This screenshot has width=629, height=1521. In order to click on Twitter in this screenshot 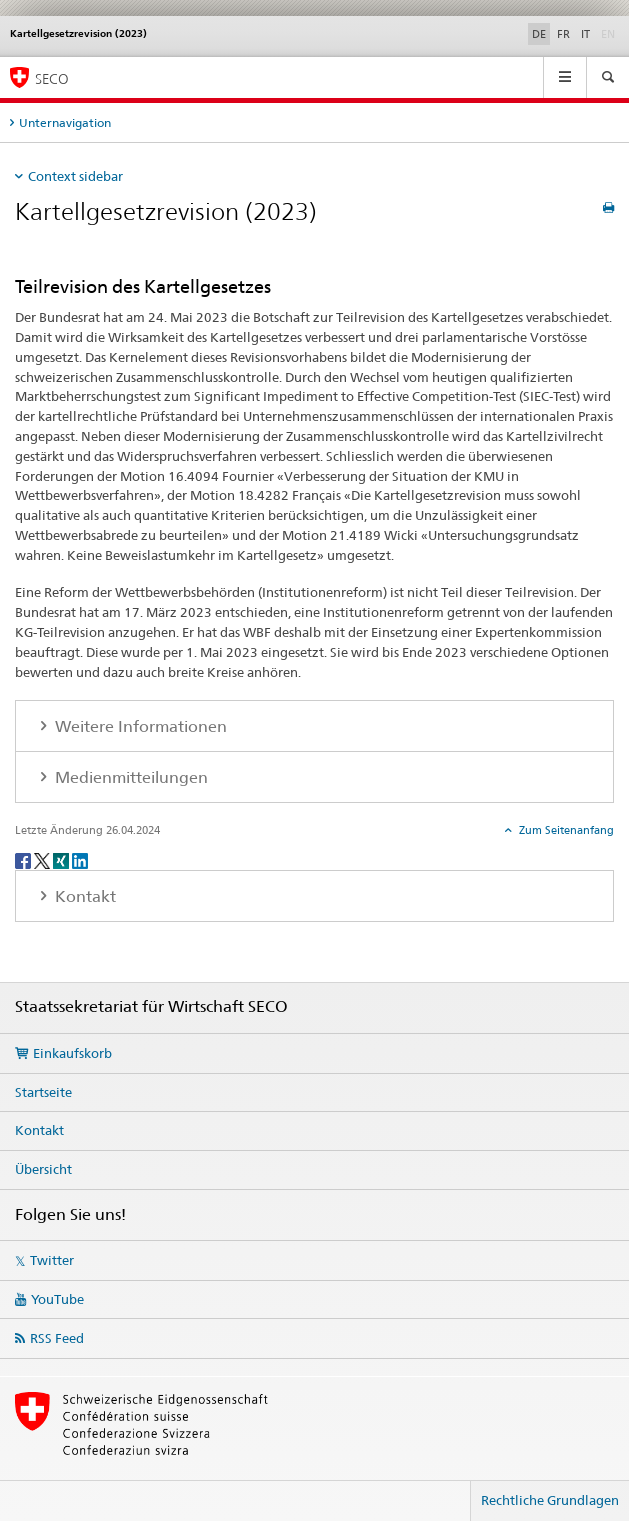, I will do `click(52, 1260)`.